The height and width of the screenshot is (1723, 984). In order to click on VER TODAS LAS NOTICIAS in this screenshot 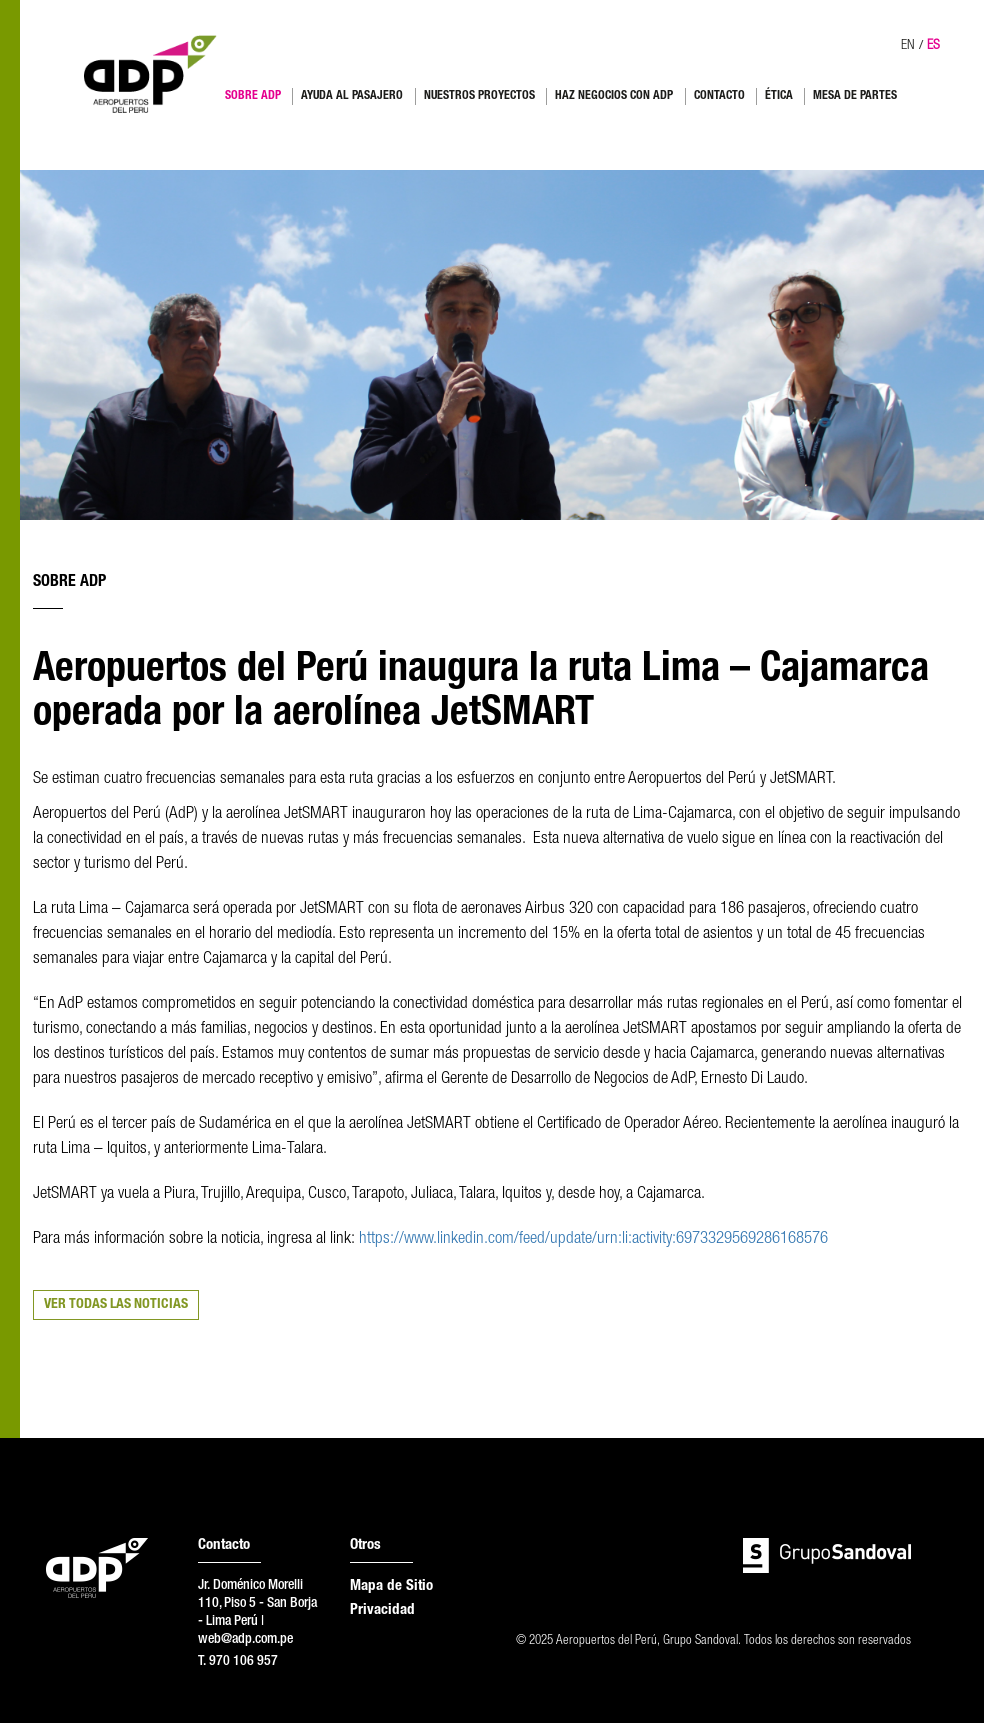, I will do `click(116, 1305)`.